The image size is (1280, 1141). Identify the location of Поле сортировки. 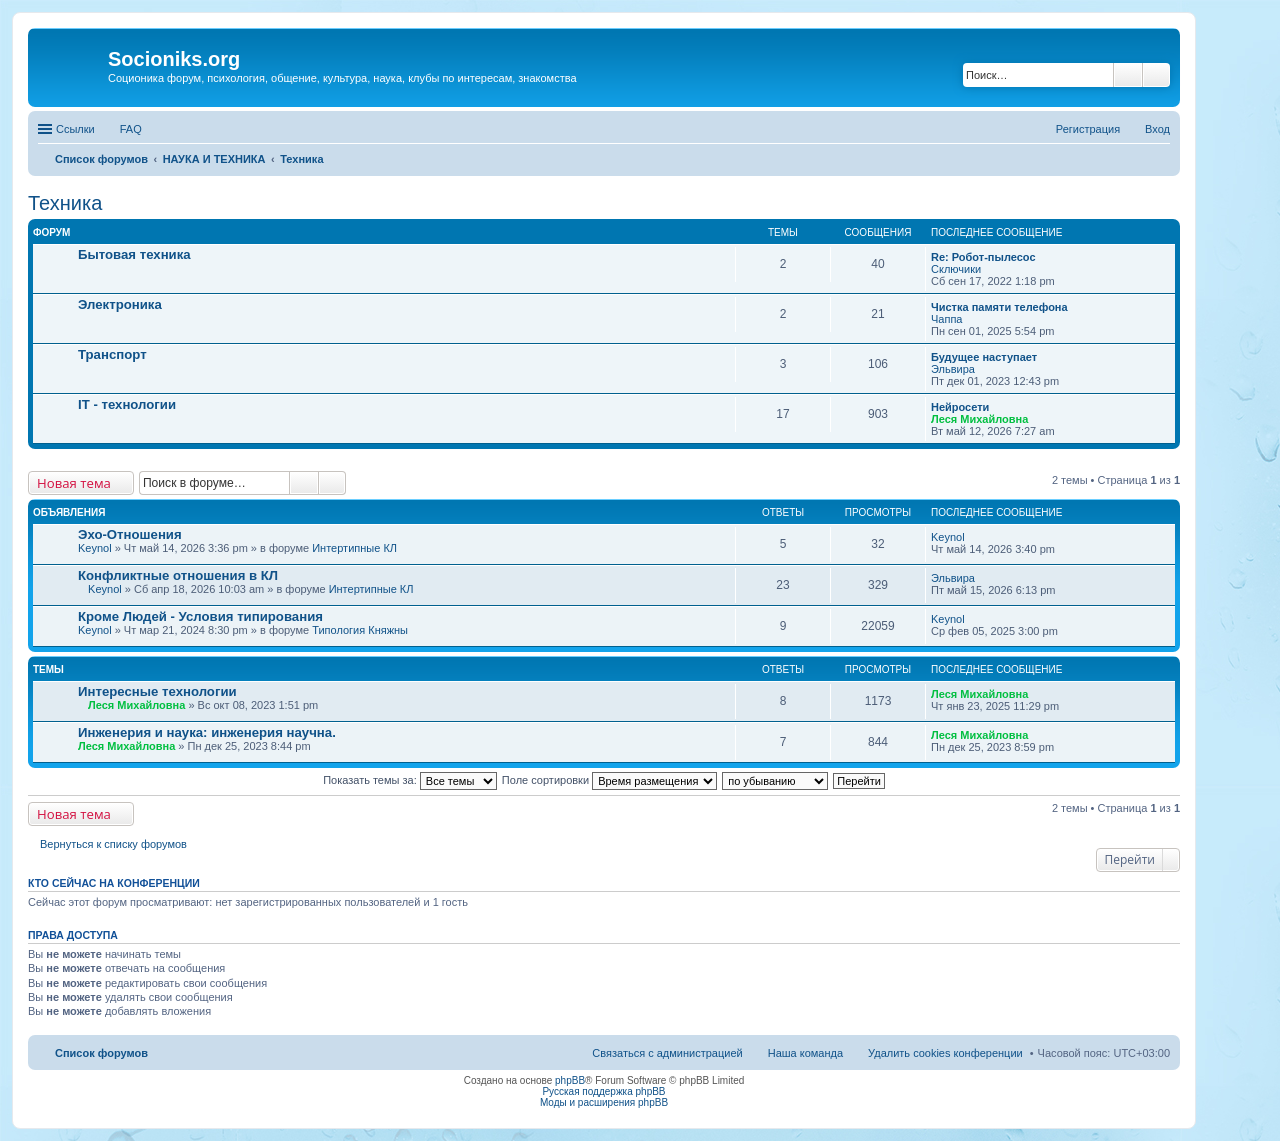
(609, 780).